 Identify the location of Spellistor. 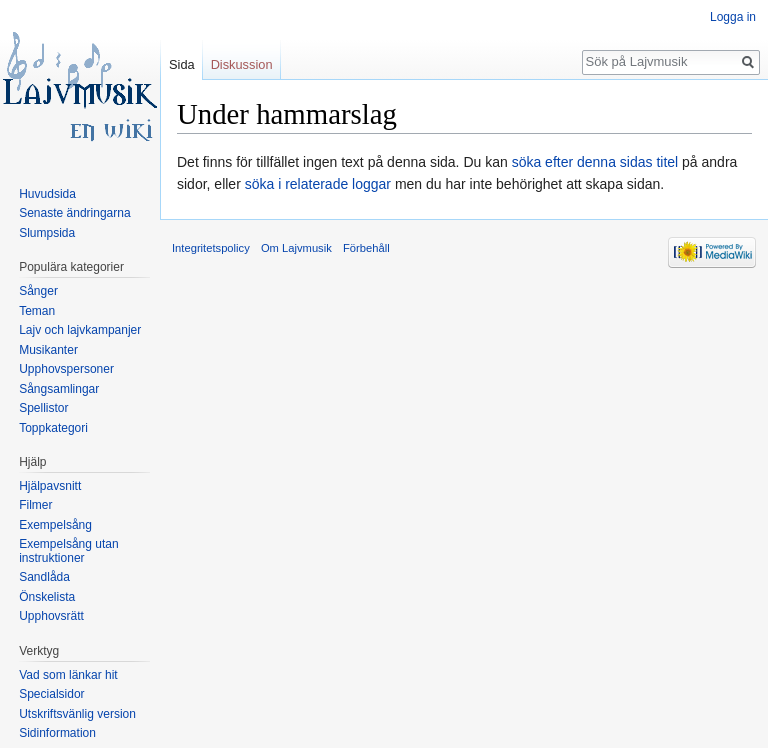
(43, 408).